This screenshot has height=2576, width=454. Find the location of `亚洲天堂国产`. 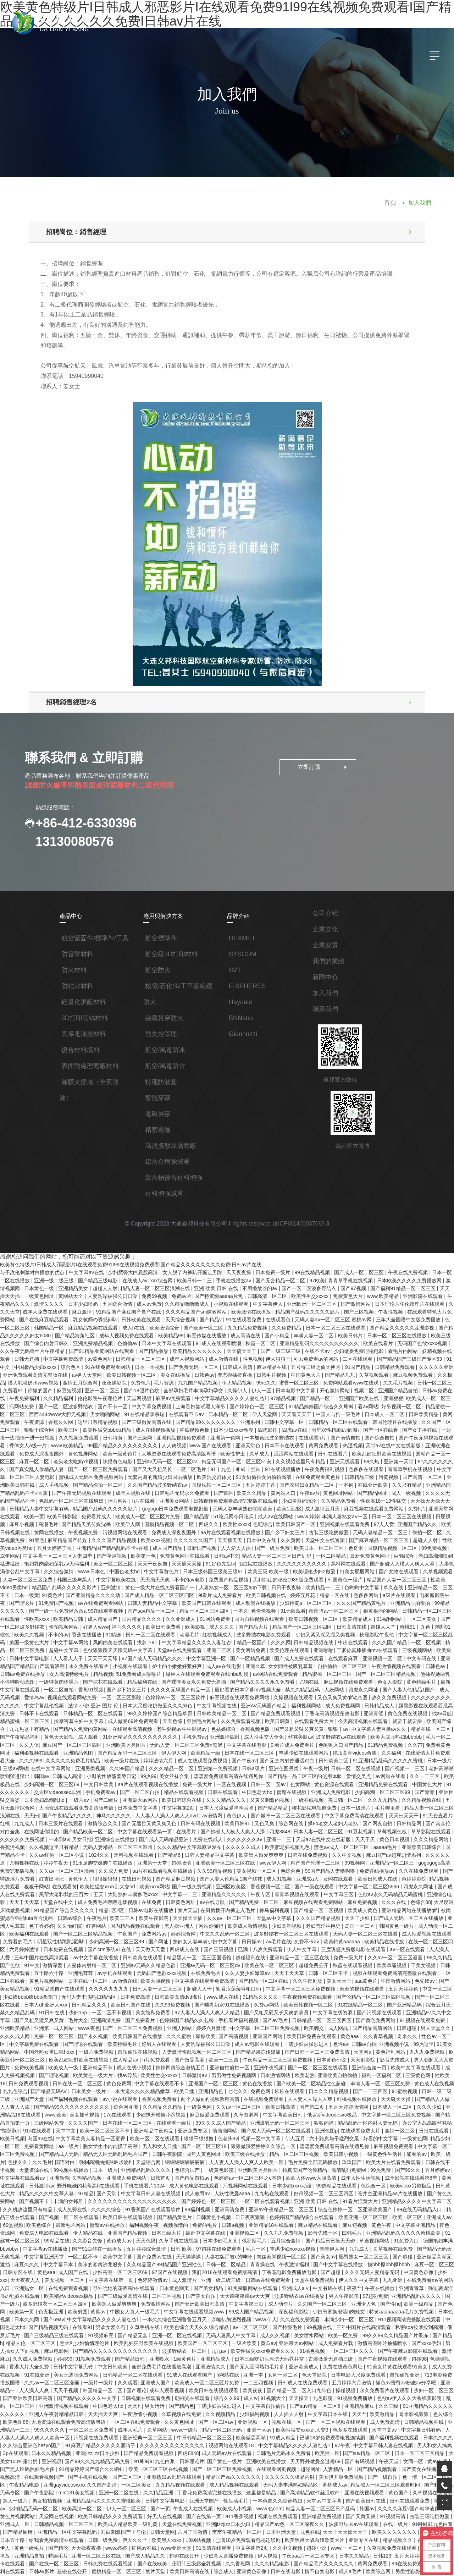

亚洲天堂国产 is located at coordinates (219, 2366).